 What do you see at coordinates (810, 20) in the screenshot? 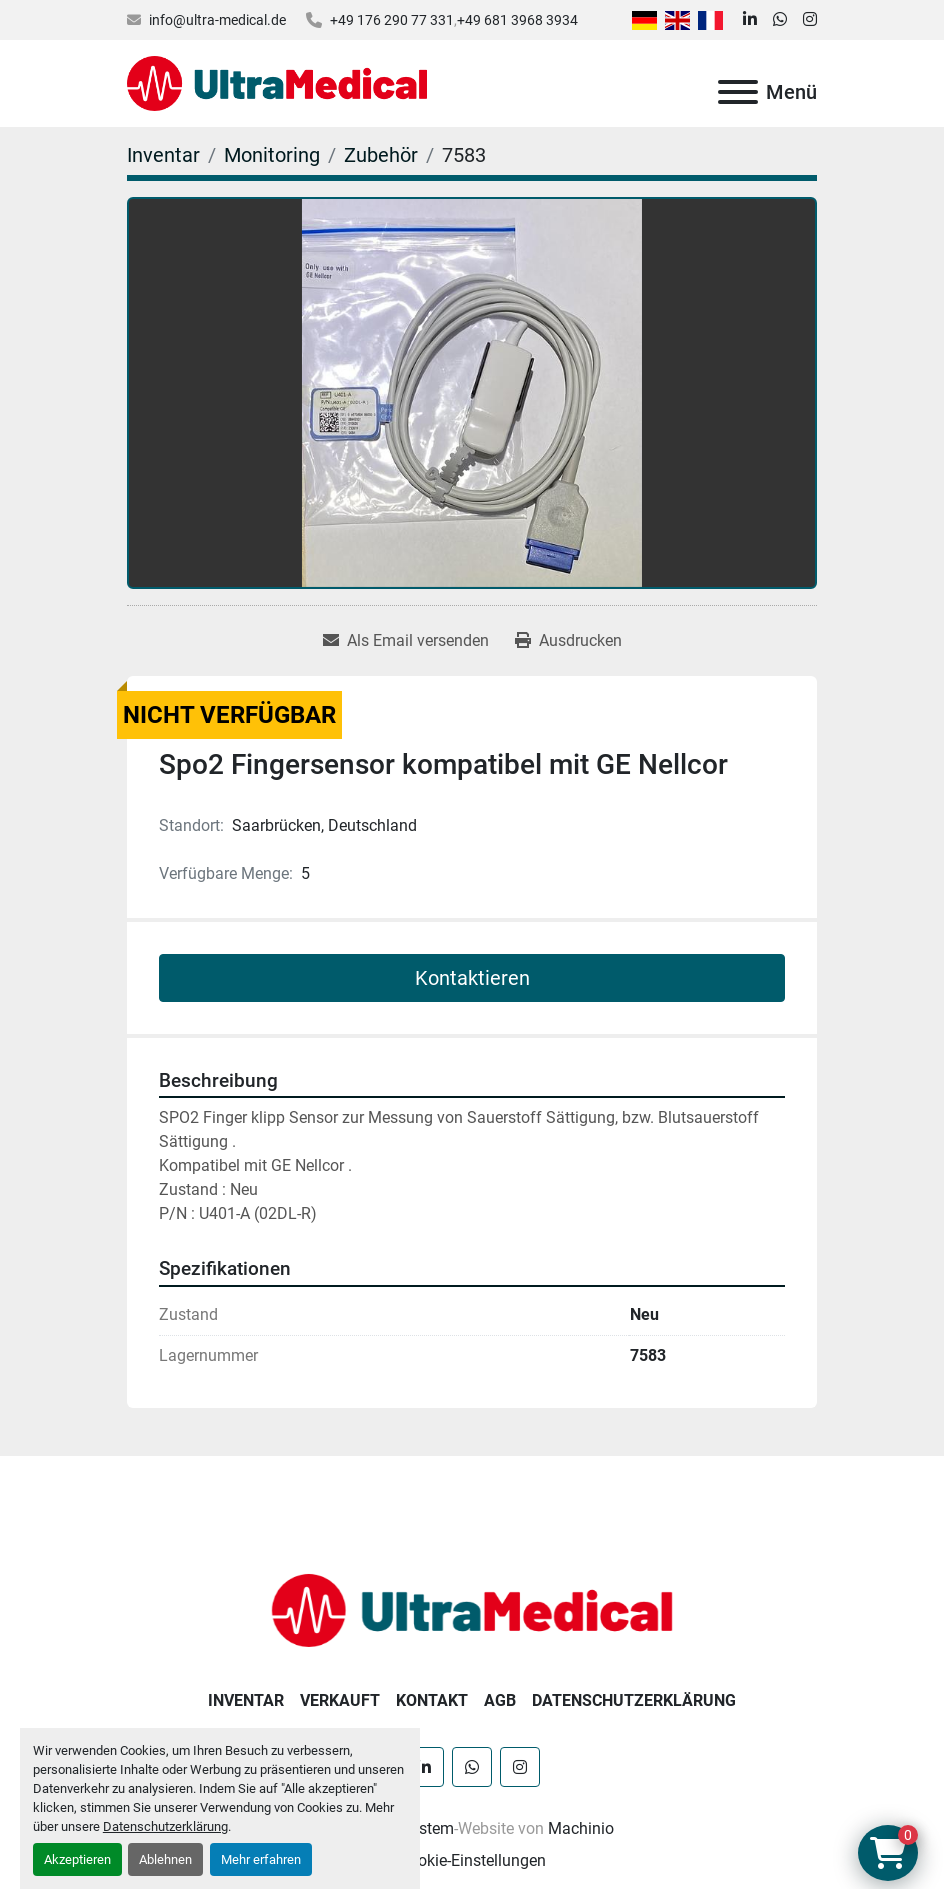
I see `[instagram]` at bounding box center [810, 20].